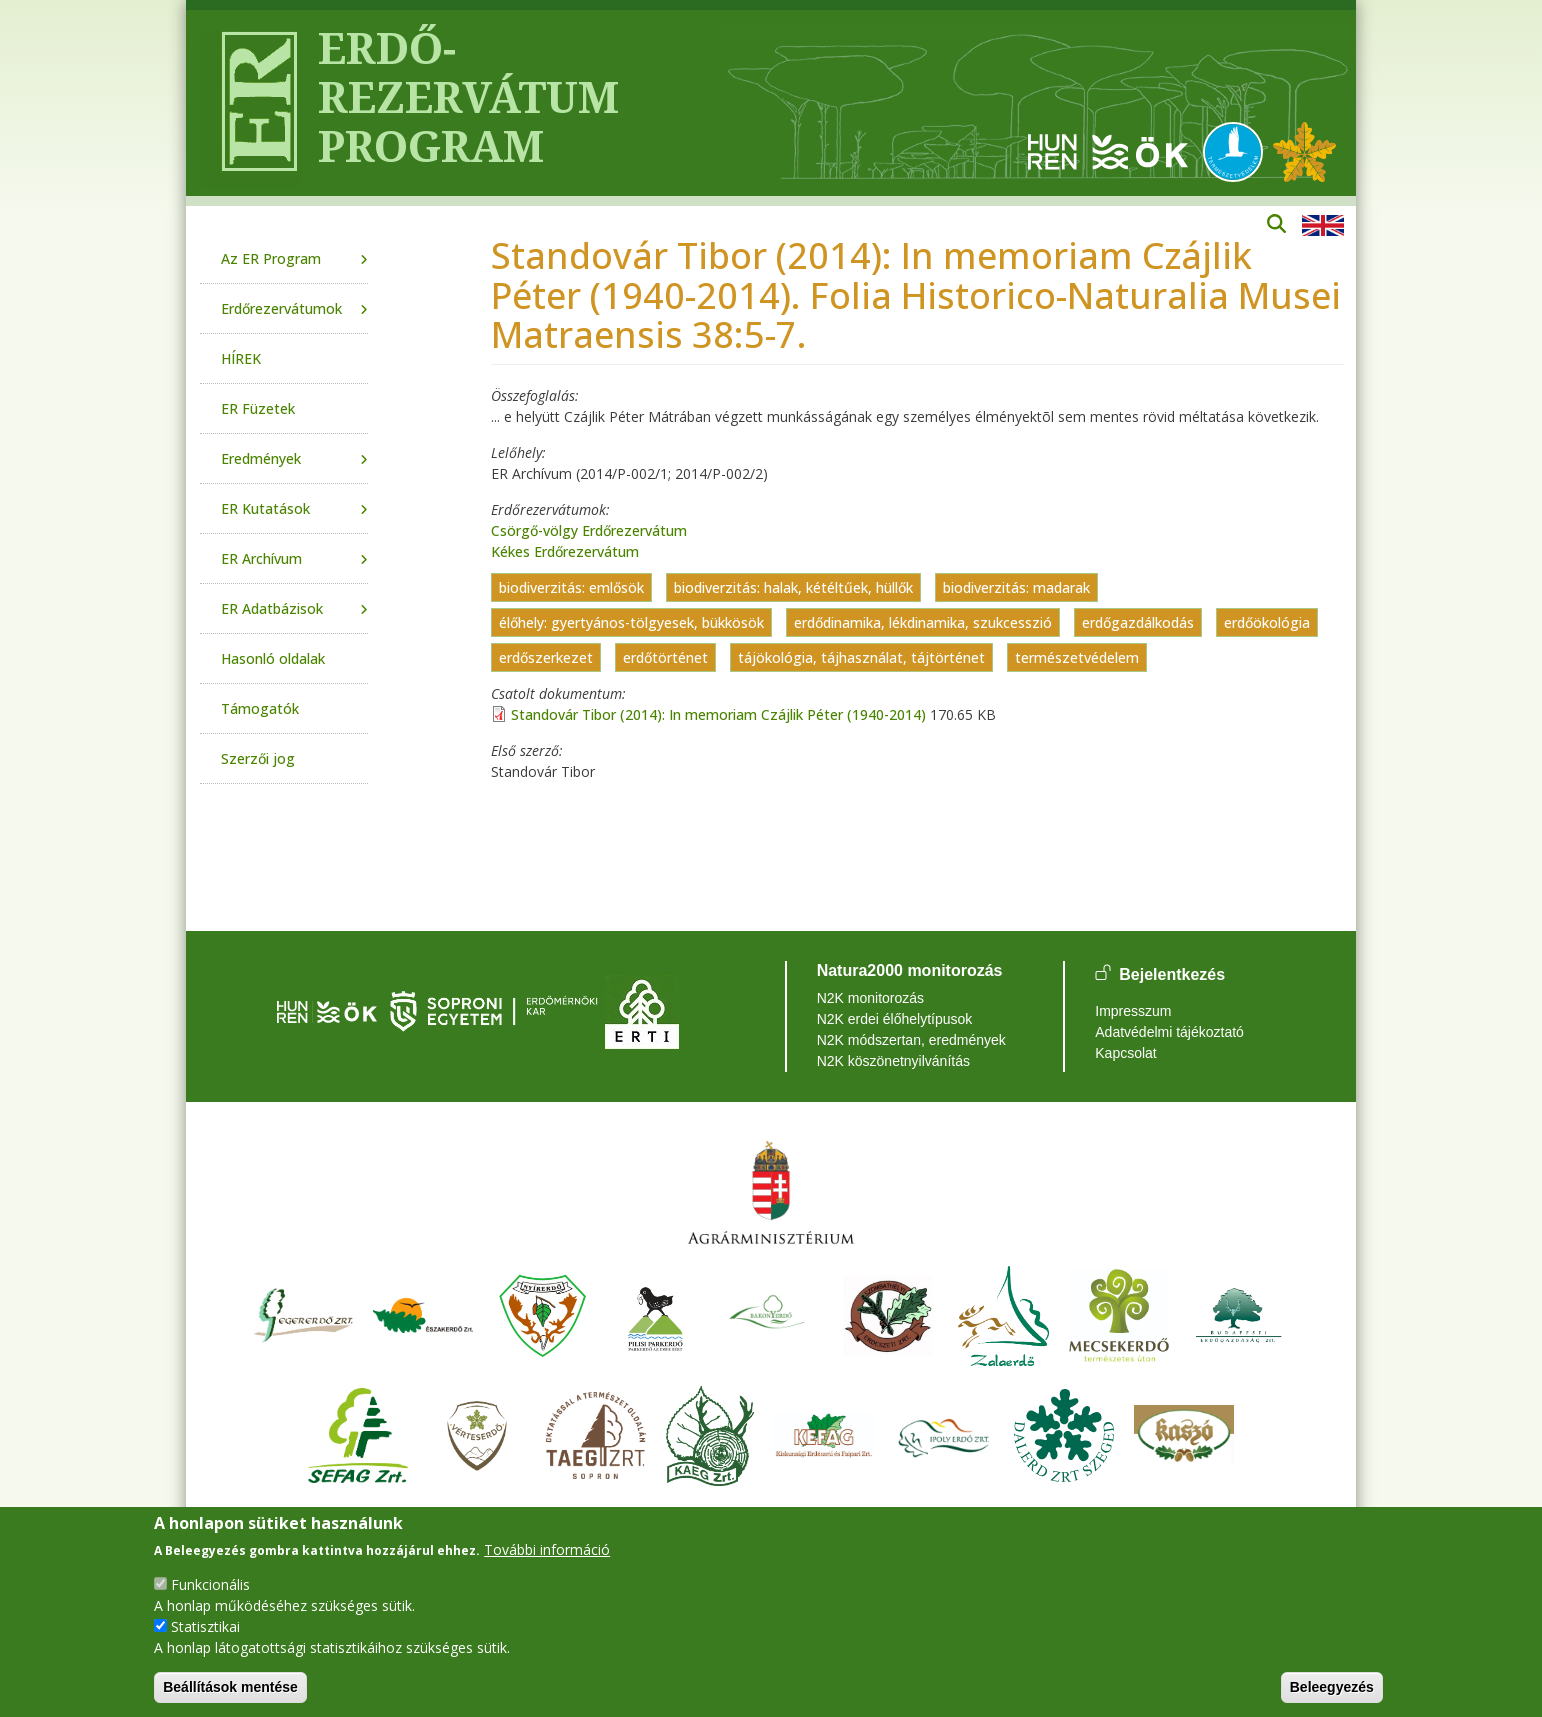  I want to click on További információ, so click(547, 1549).